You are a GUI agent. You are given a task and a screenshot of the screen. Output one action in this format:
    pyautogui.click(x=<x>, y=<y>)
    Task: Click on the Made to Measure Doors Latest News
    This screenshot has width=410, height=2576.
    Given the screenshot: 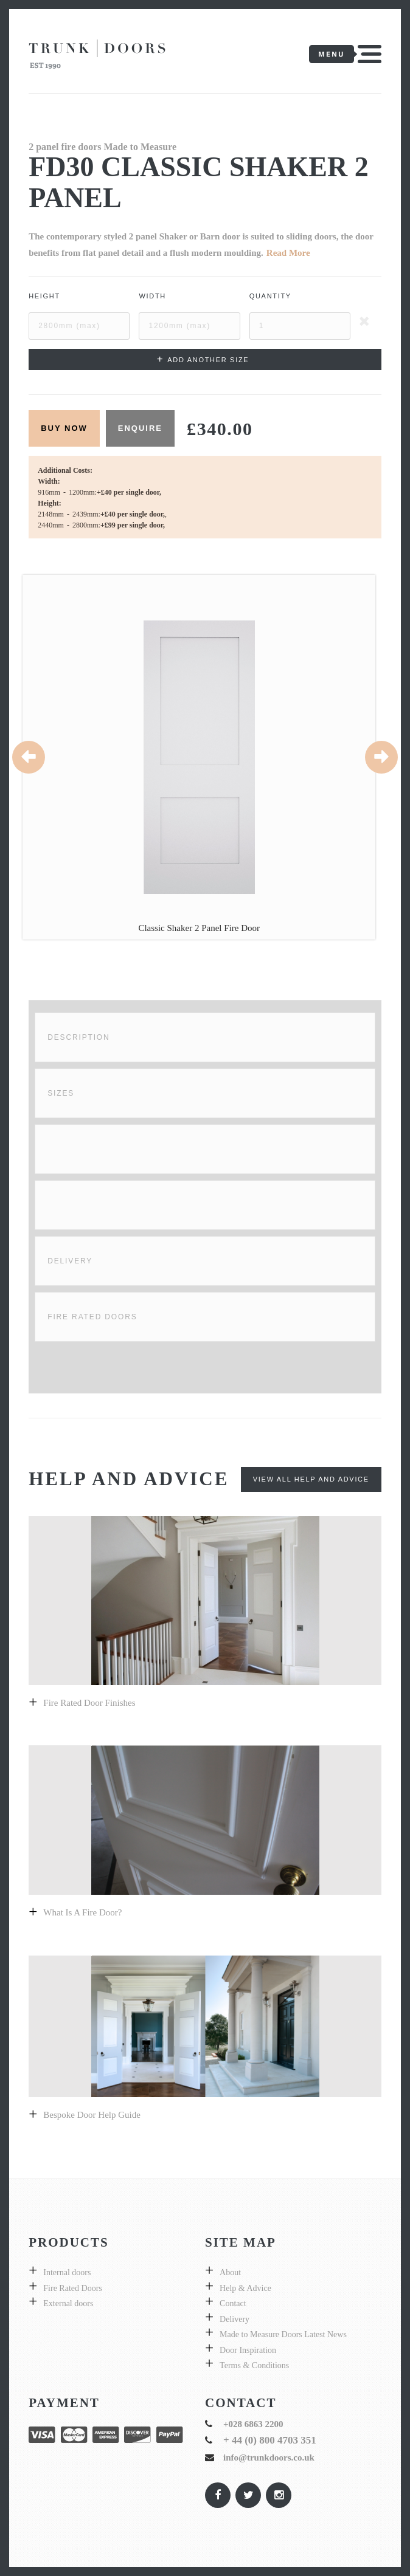 What is the action you would take?
    pyautogui.click(x=283, y=2334)
    